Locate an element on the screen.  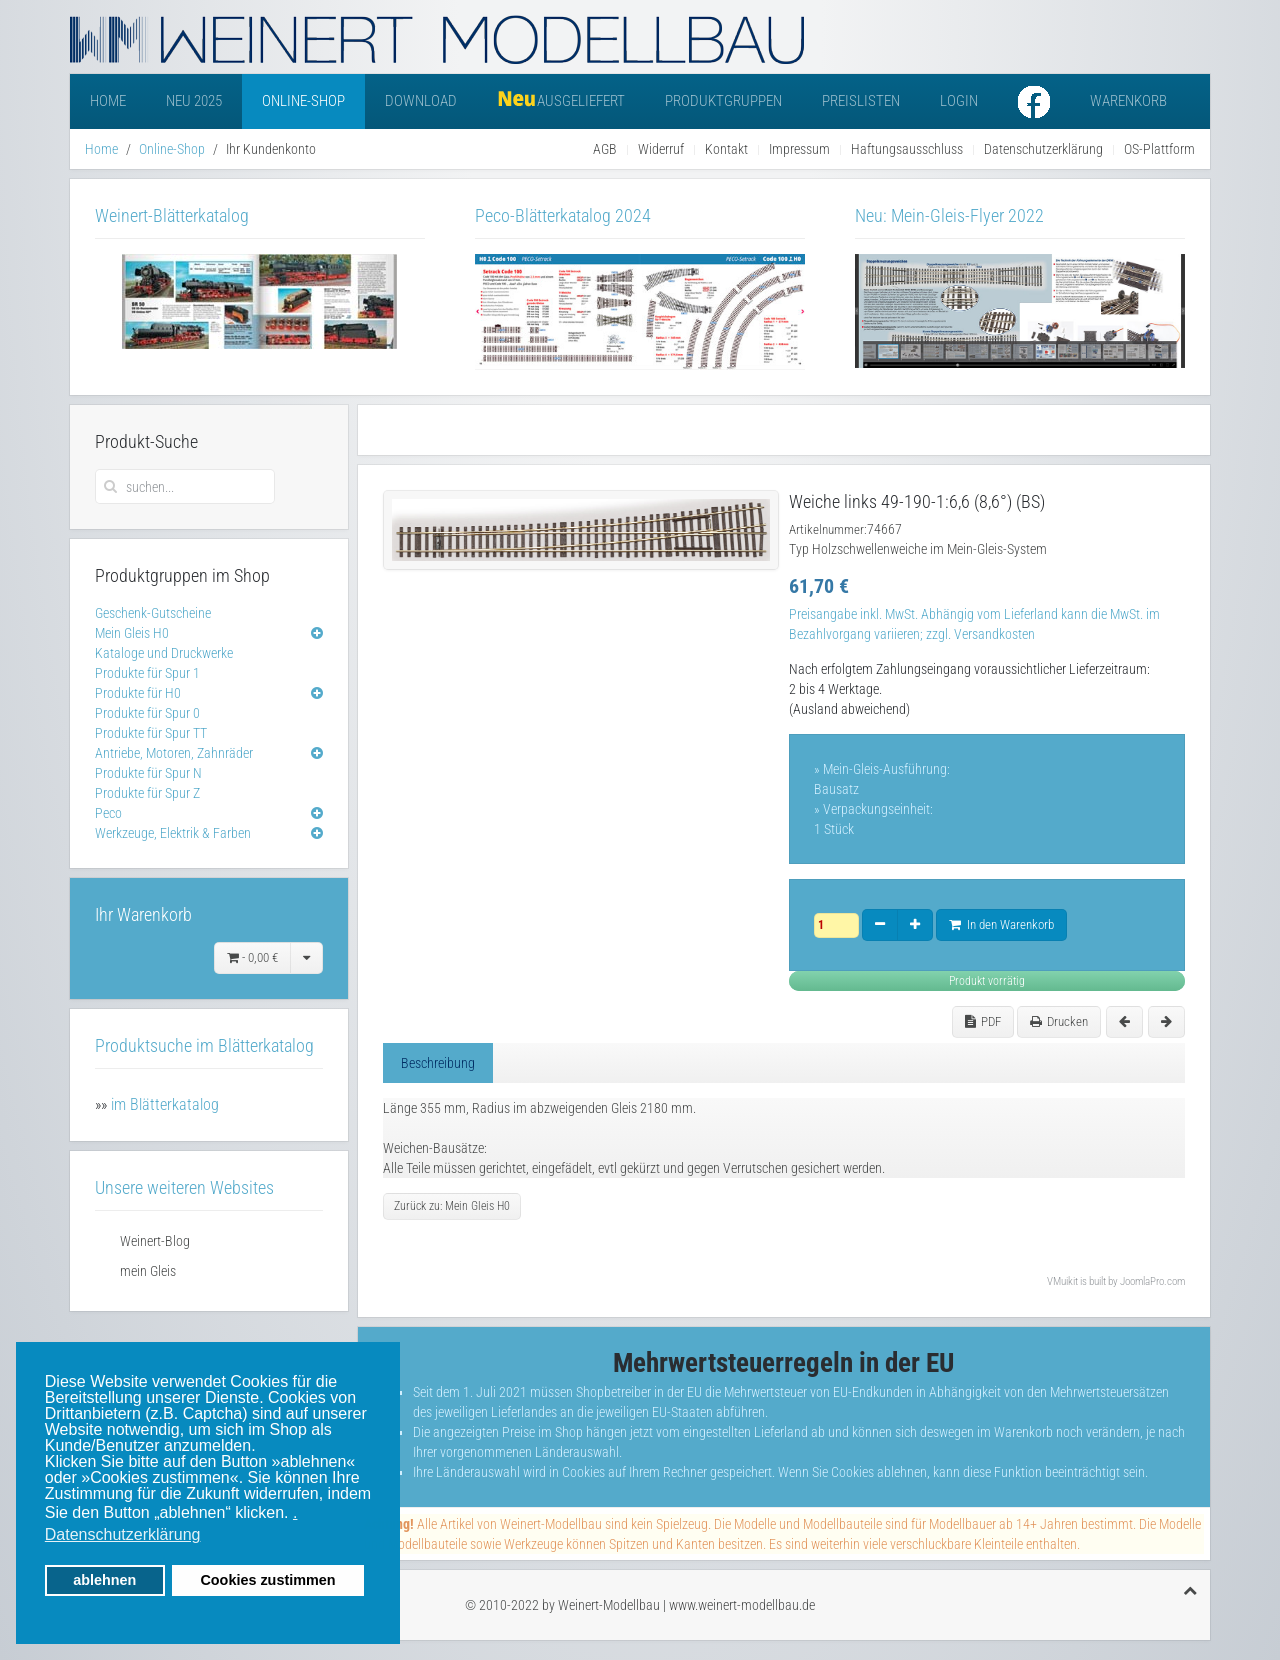
Warenkorb is located at coordinates (1128, 101).